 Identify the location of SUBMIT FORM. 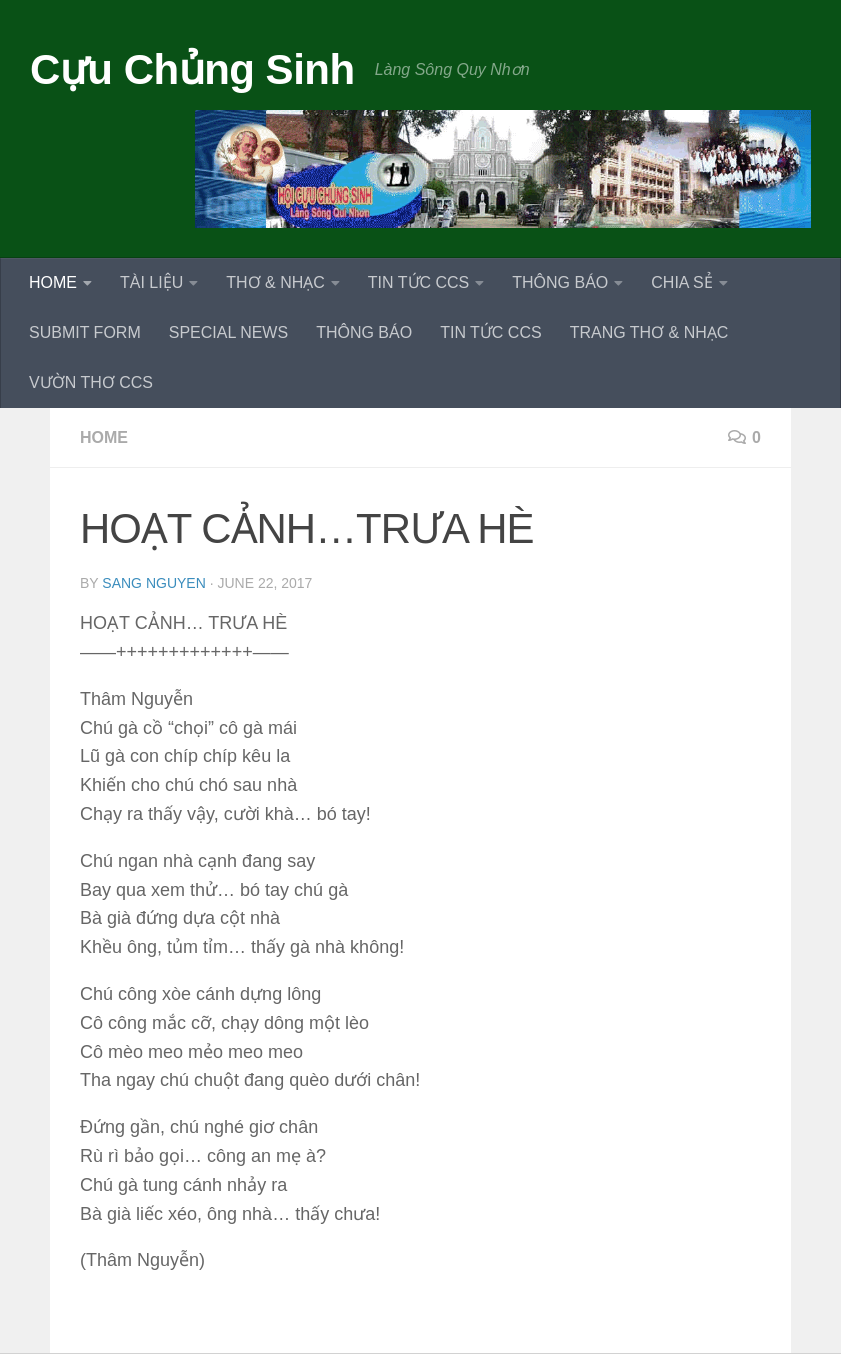
(85, 332).